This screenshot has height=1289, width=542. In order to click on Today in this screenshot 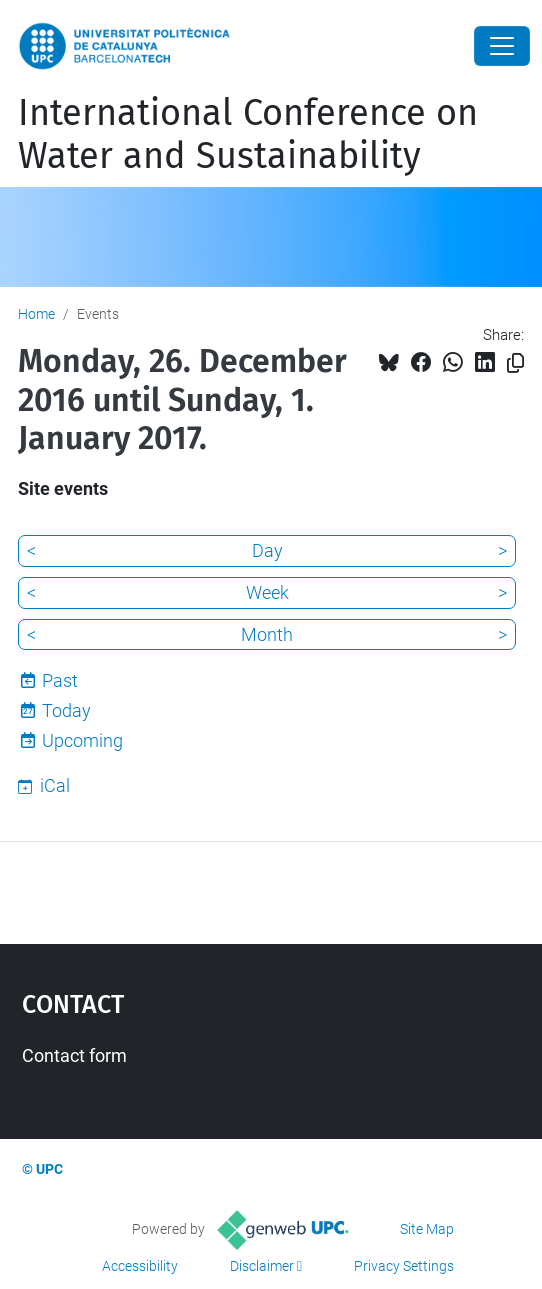, I will do `click(66, 710)`.